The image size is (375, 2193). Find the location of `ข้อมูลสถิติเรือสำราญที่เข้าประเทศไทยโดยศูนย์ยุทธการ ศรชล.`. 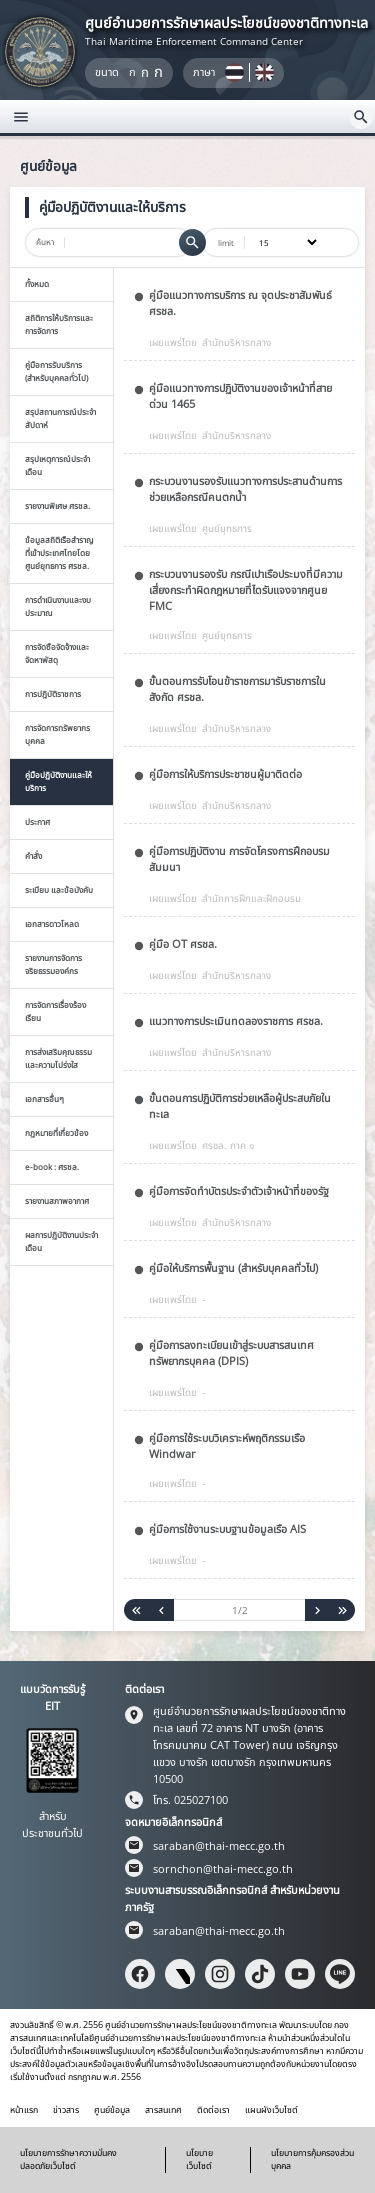

ข้อมูลสถิติเรือสำราญที่เข้าประเทศไทยโดยศูนย์ยุทธการ ศรชล. is located at coordinates (59, 552).